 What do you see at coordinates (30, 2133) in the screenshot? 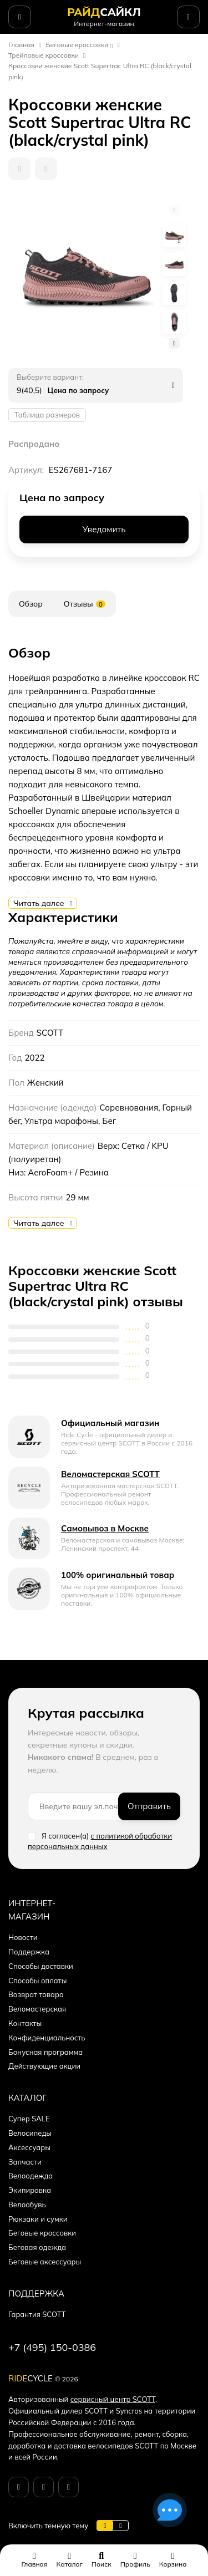
I see `Велосипеды` at bounding box center [30, 2133].